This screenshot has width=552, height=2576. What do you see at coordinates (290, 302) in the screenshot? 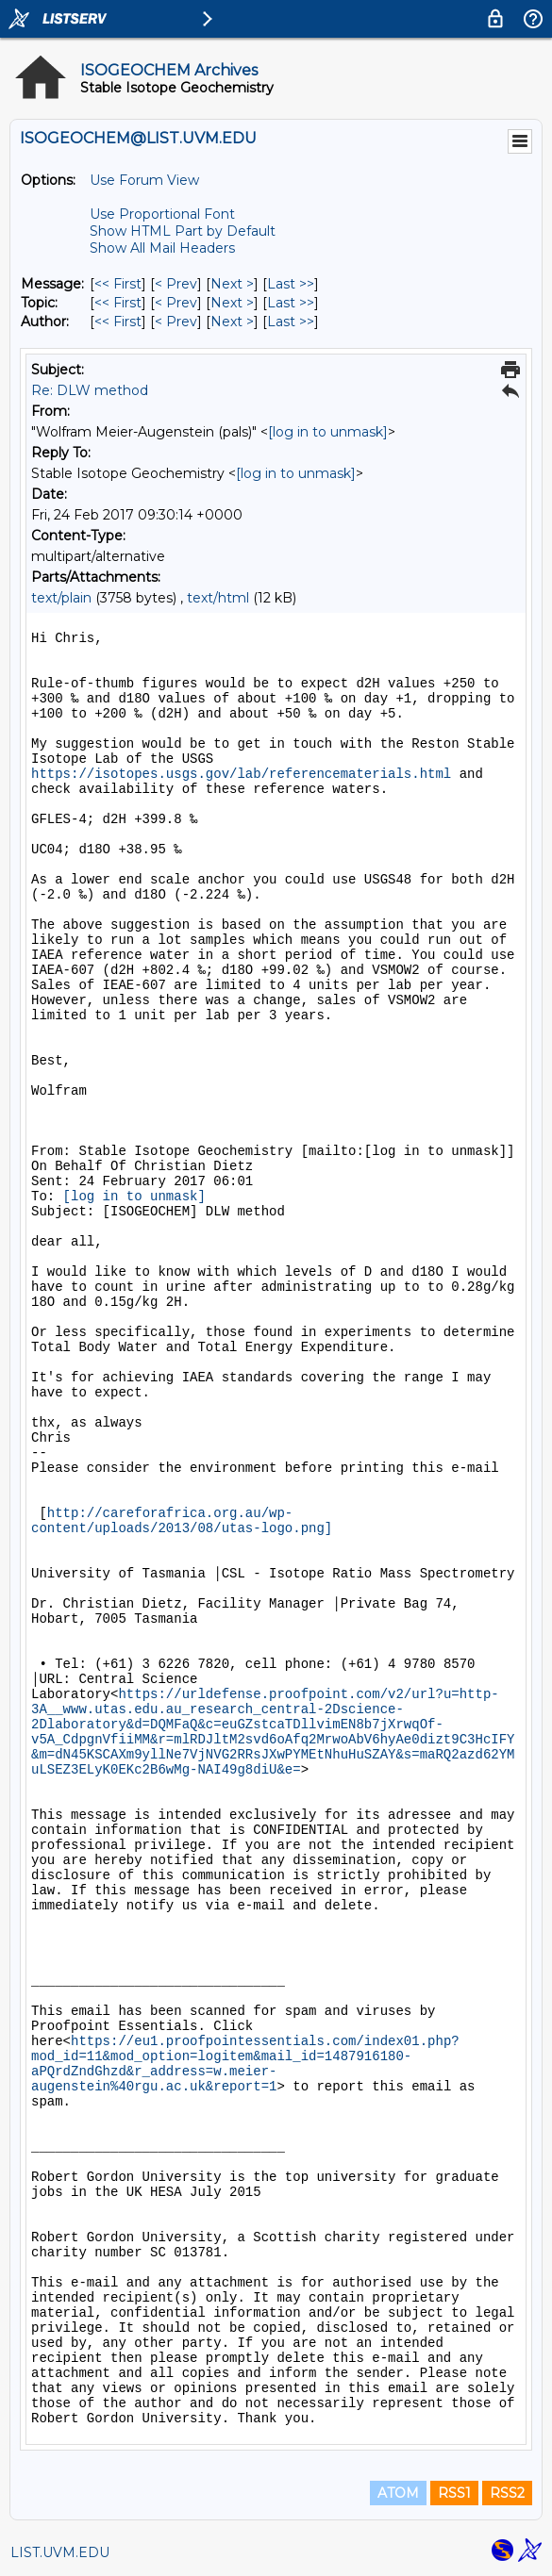
I see `Last >> [Last Message By Topic]` at bounding box center [290, 302].